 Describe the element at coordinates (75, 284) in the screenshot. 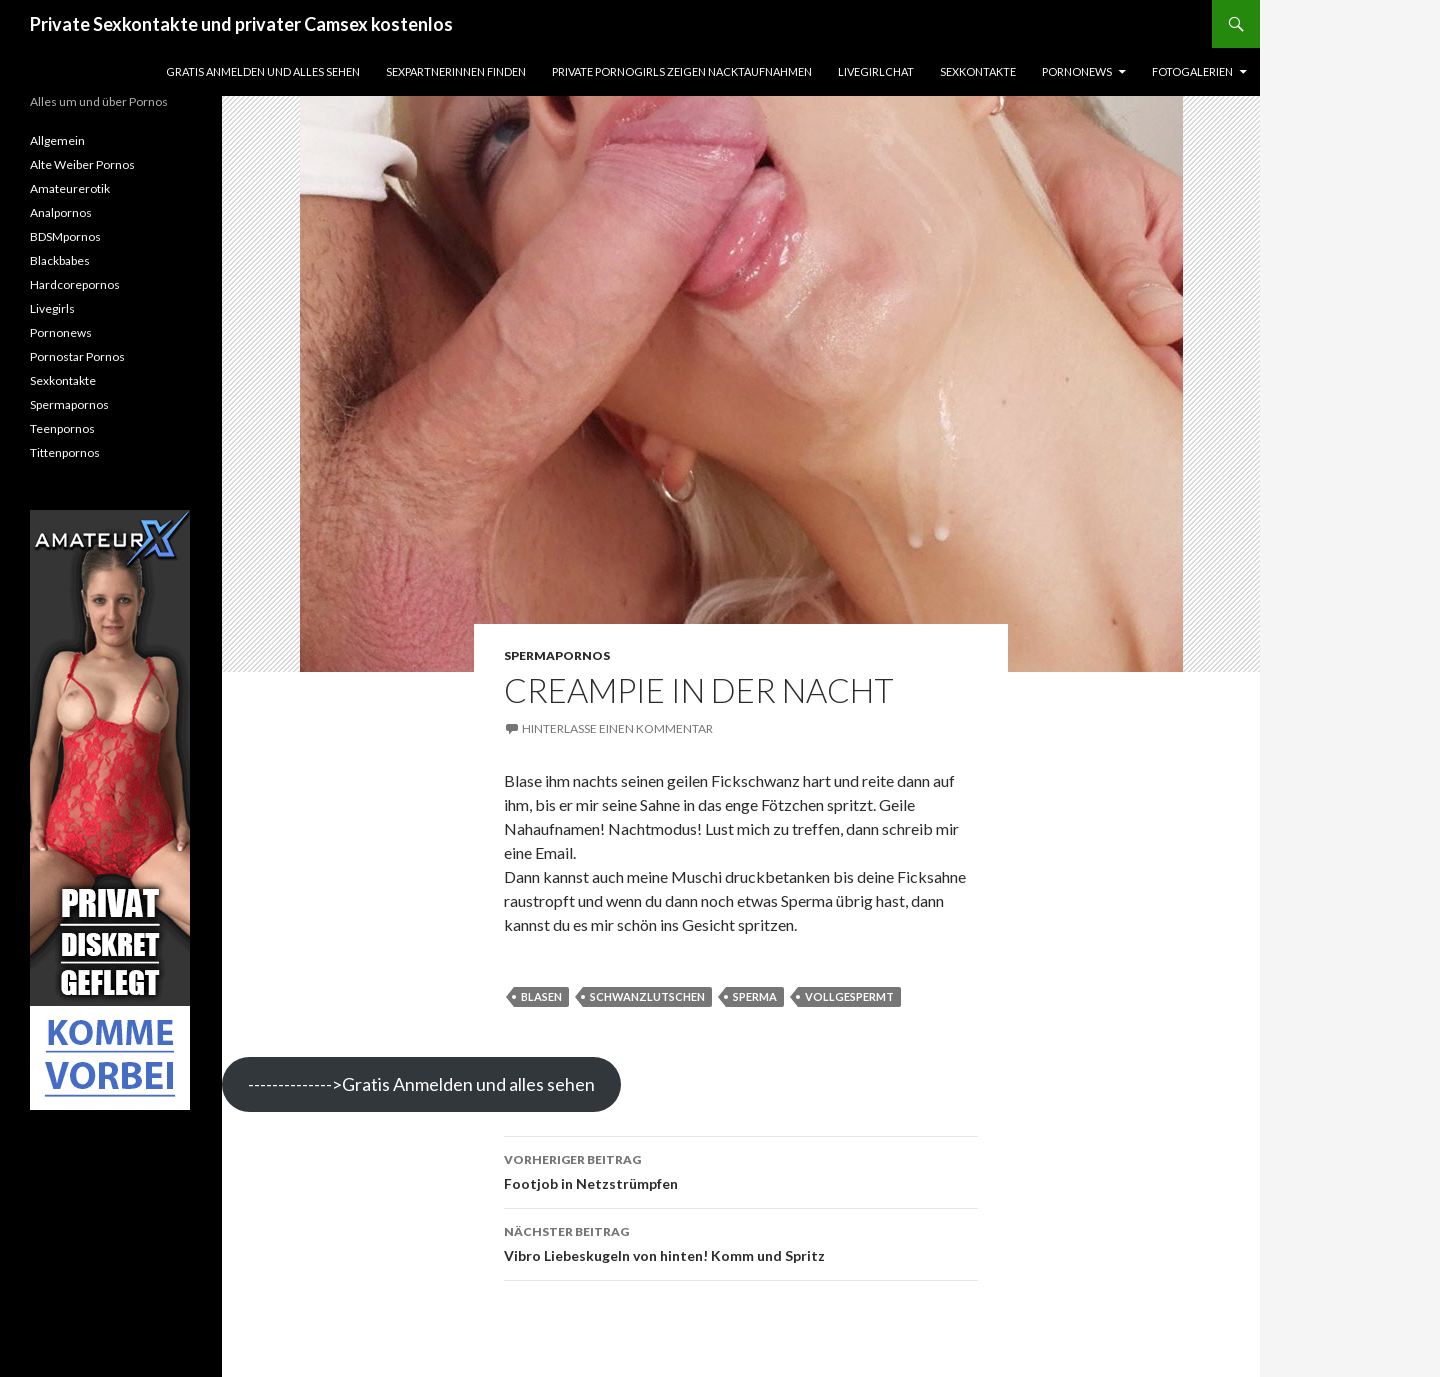

I see `Hardcorepornos` at that location.